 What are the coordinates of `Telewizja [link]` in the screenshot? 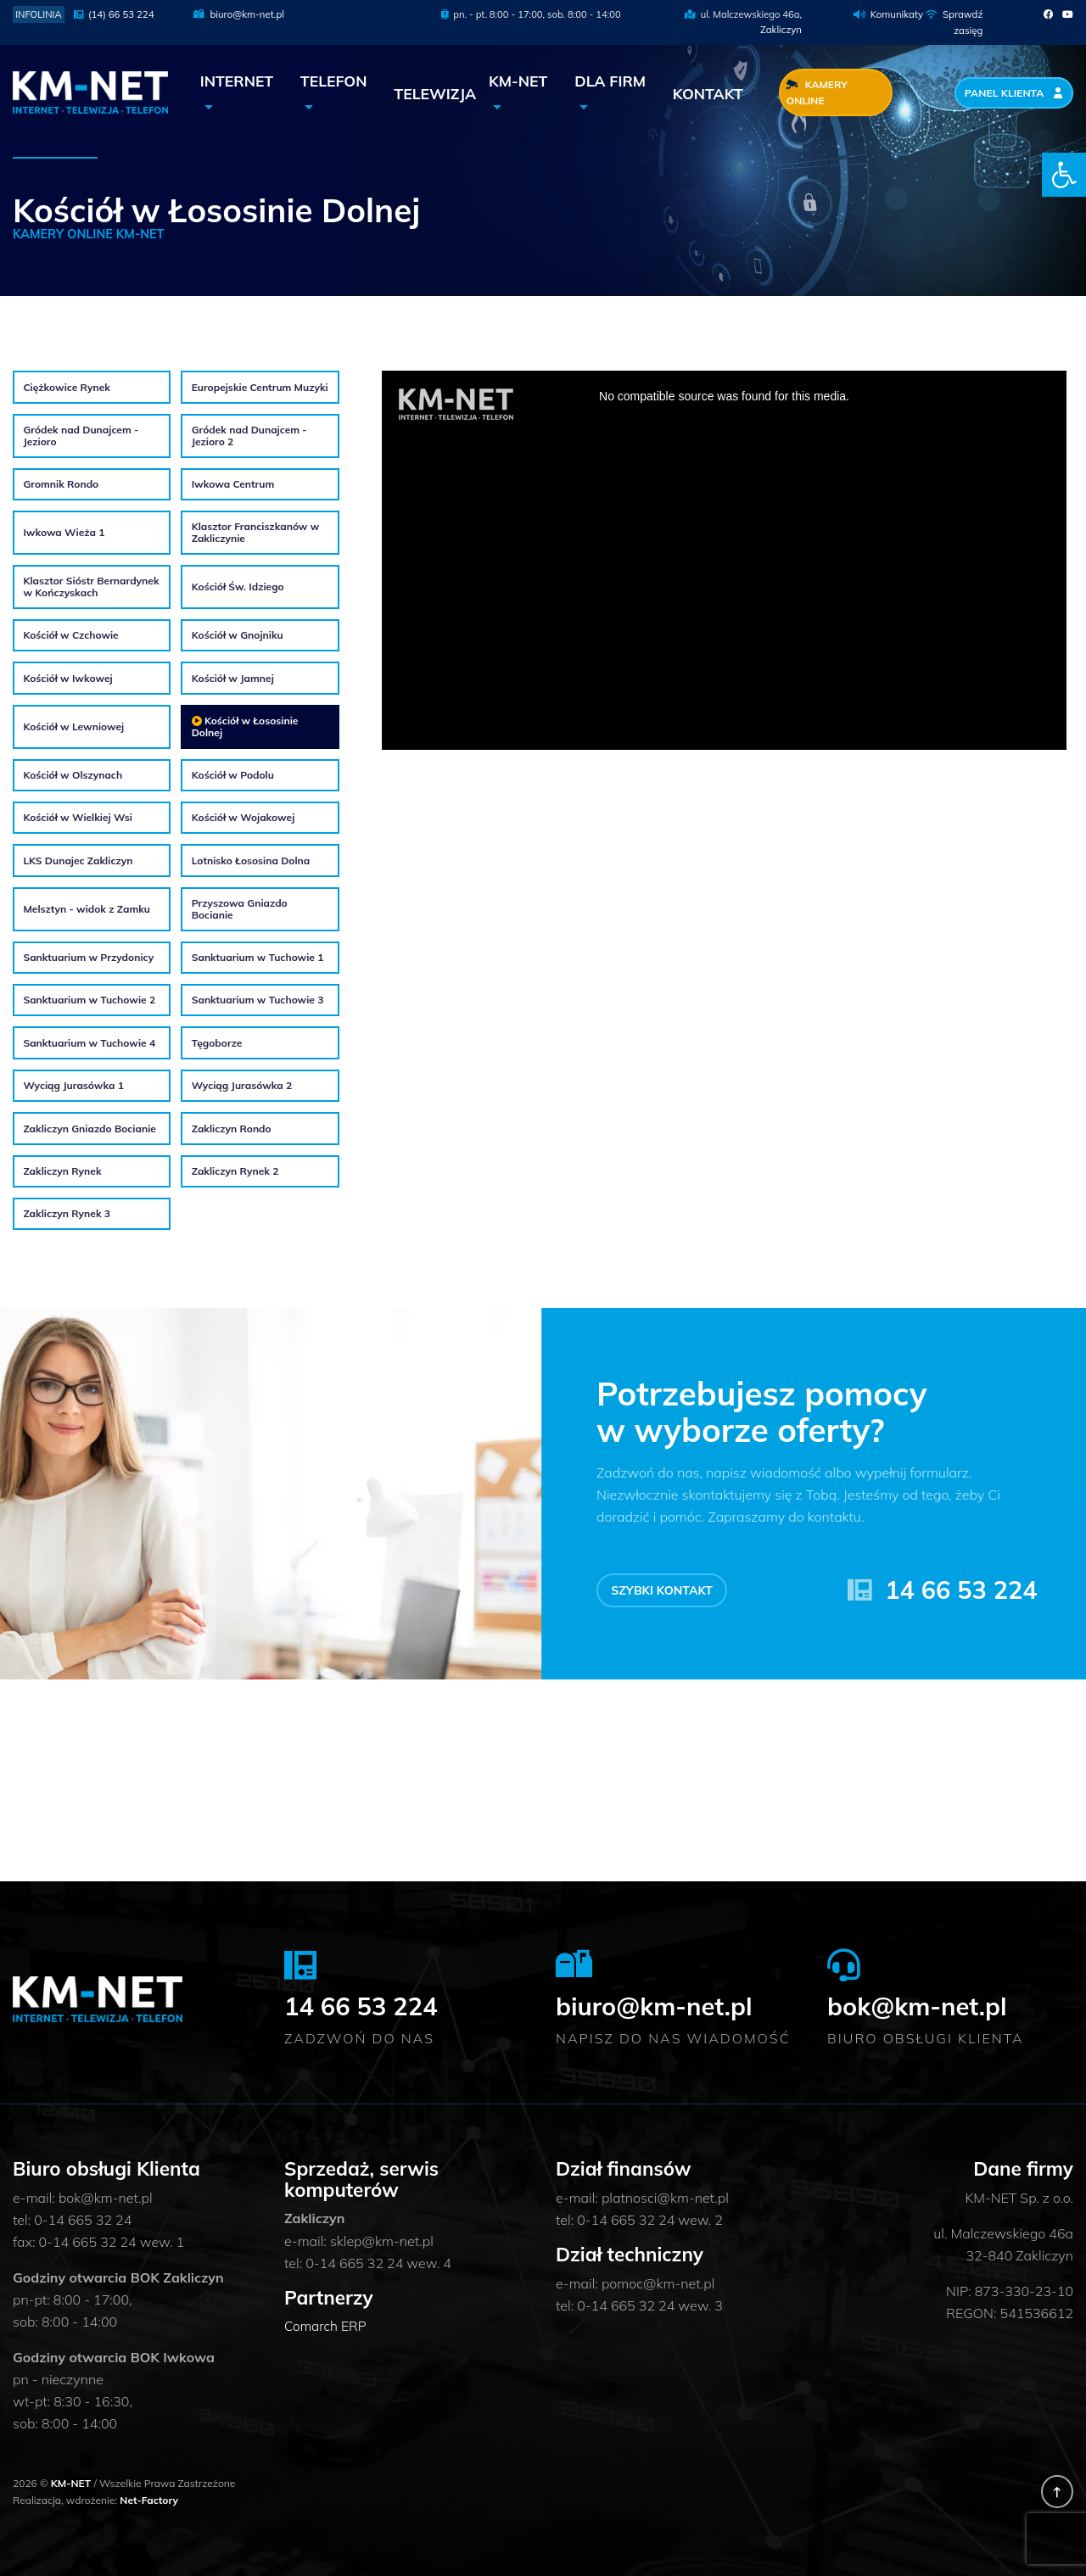 It's located at (435, 92).